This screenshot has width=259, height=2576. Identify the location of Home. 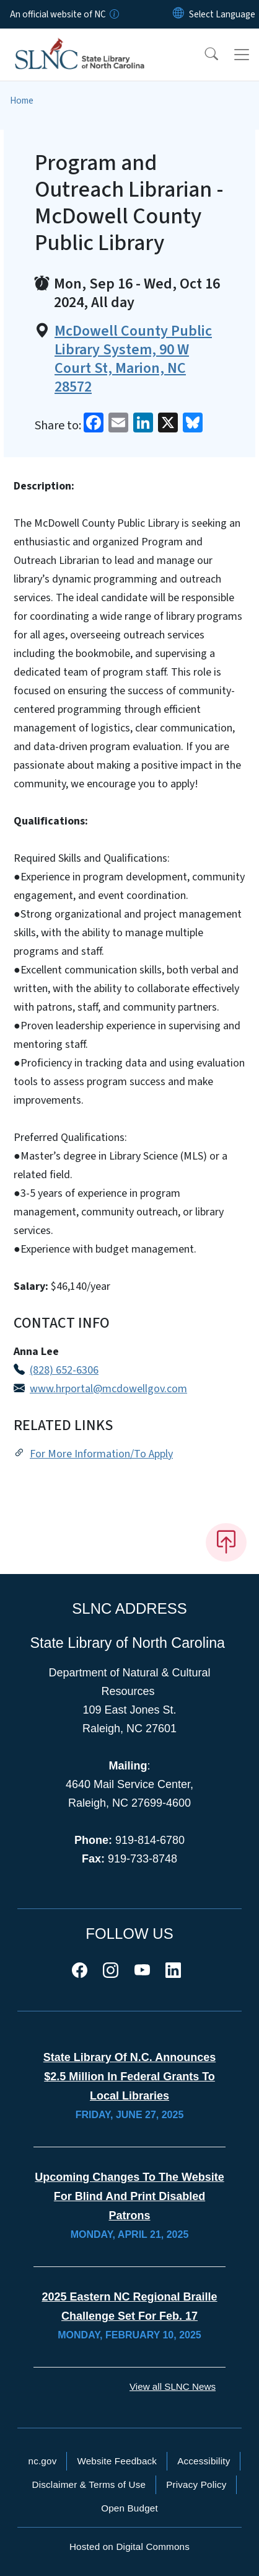
(21, 100).